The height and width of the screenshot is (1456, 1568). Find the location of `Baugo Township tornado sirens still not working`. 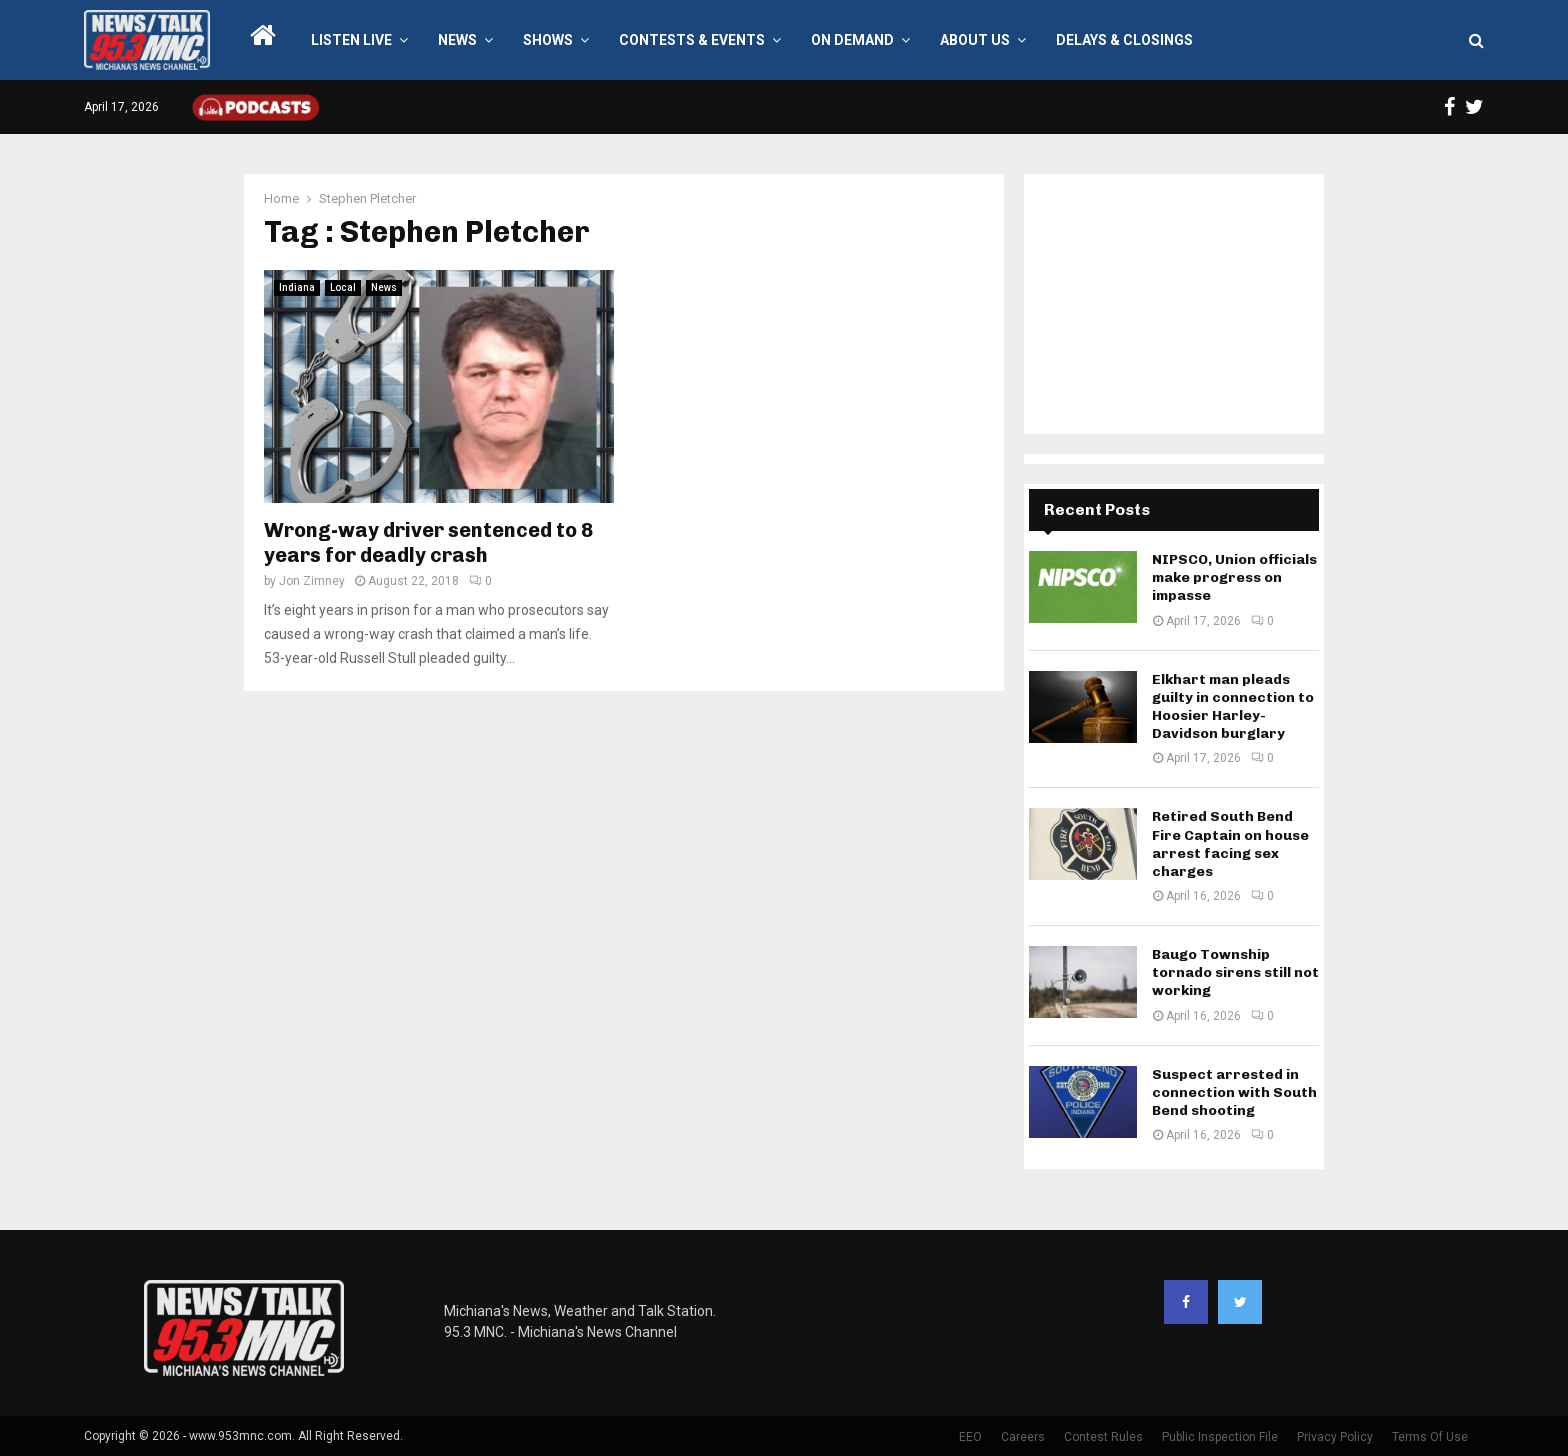

Baugo Township tornado sirens still not working is located at coordinates (1235, 972).